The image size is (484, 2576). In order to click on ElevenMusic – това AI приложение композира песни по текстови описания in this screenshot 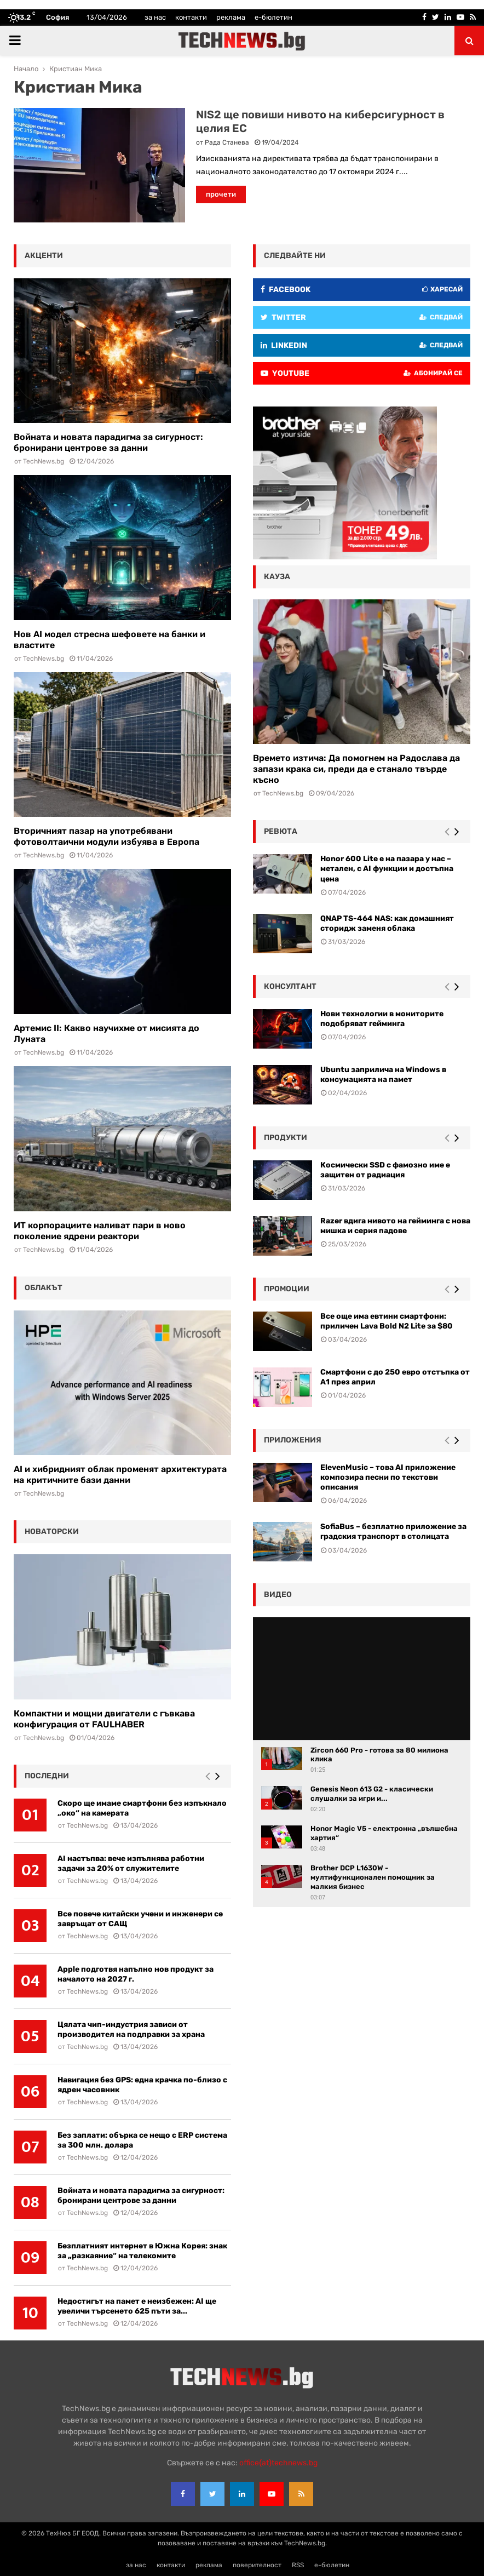, I will do `click(388, 1477)`.